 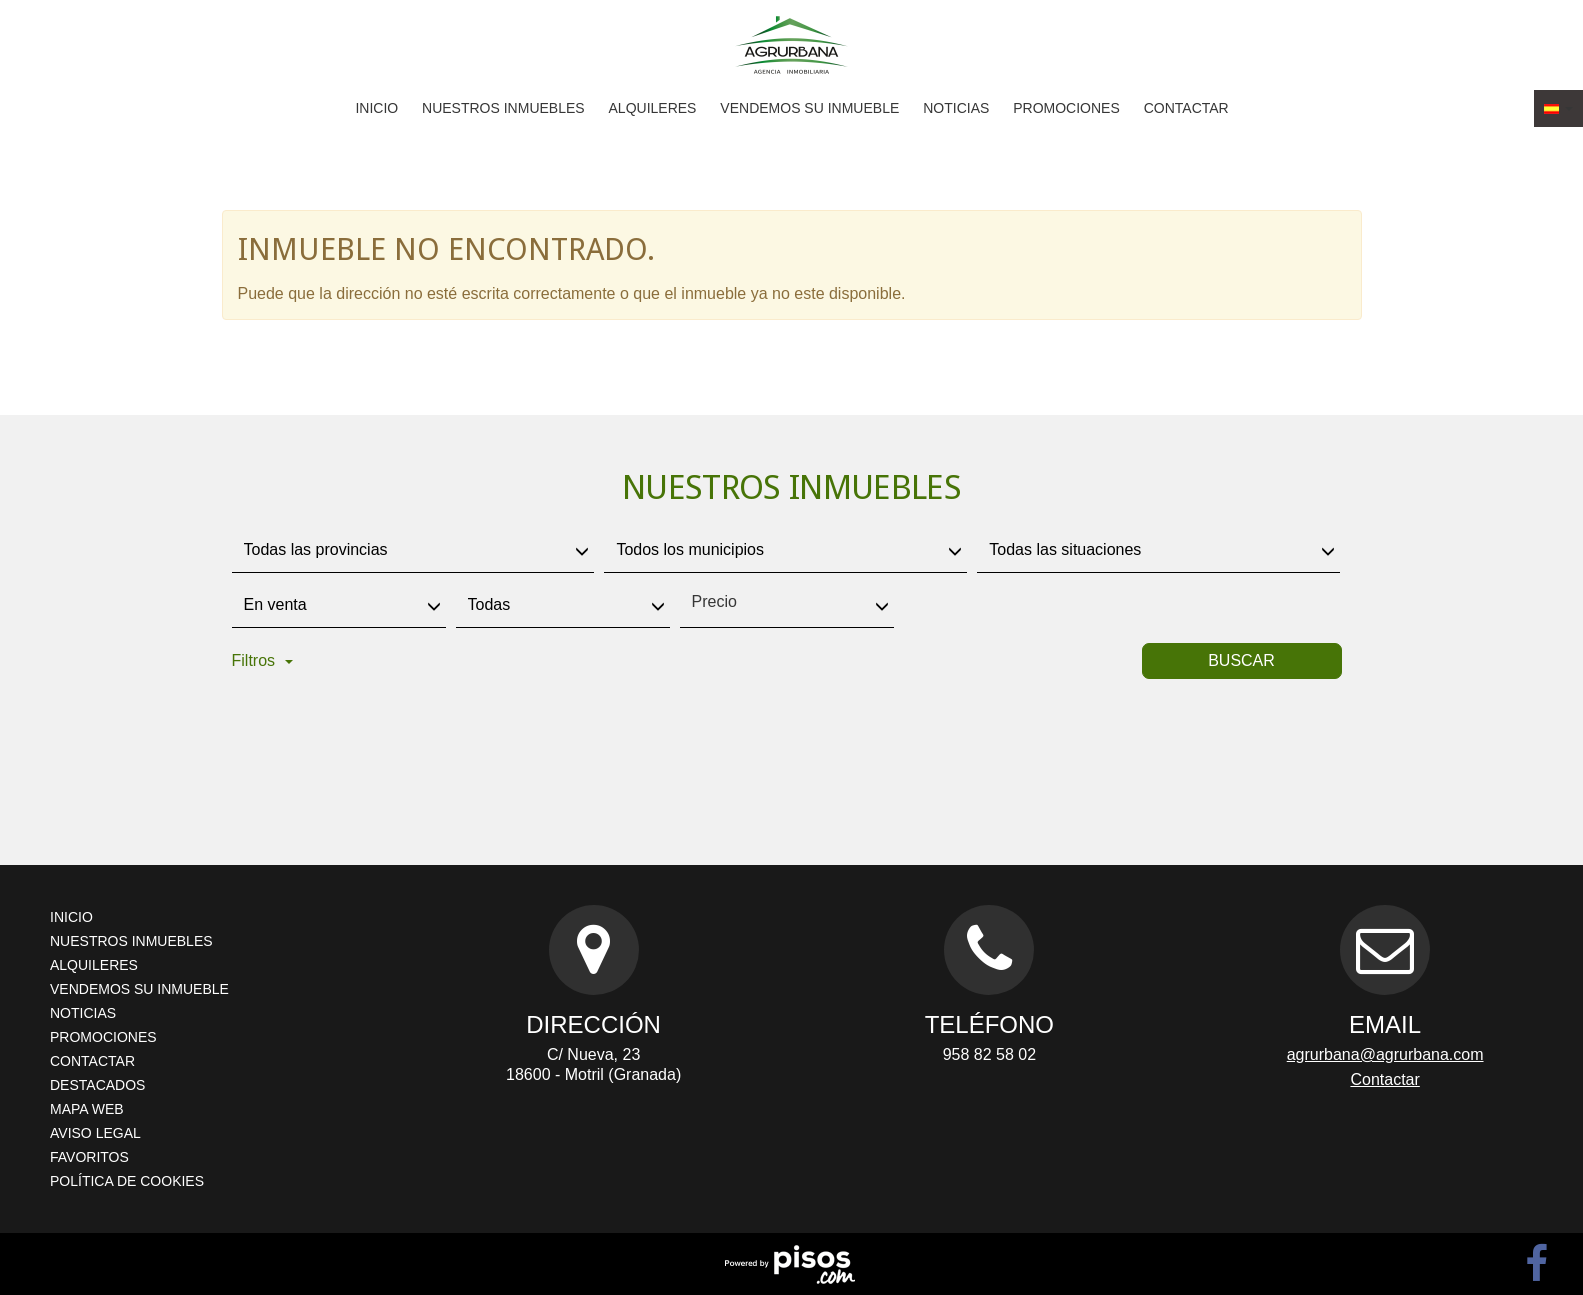 What do you see at coordinates (97, 1085) in the screenshot?
I see `Destacados` at bounding box center [97, 1085].